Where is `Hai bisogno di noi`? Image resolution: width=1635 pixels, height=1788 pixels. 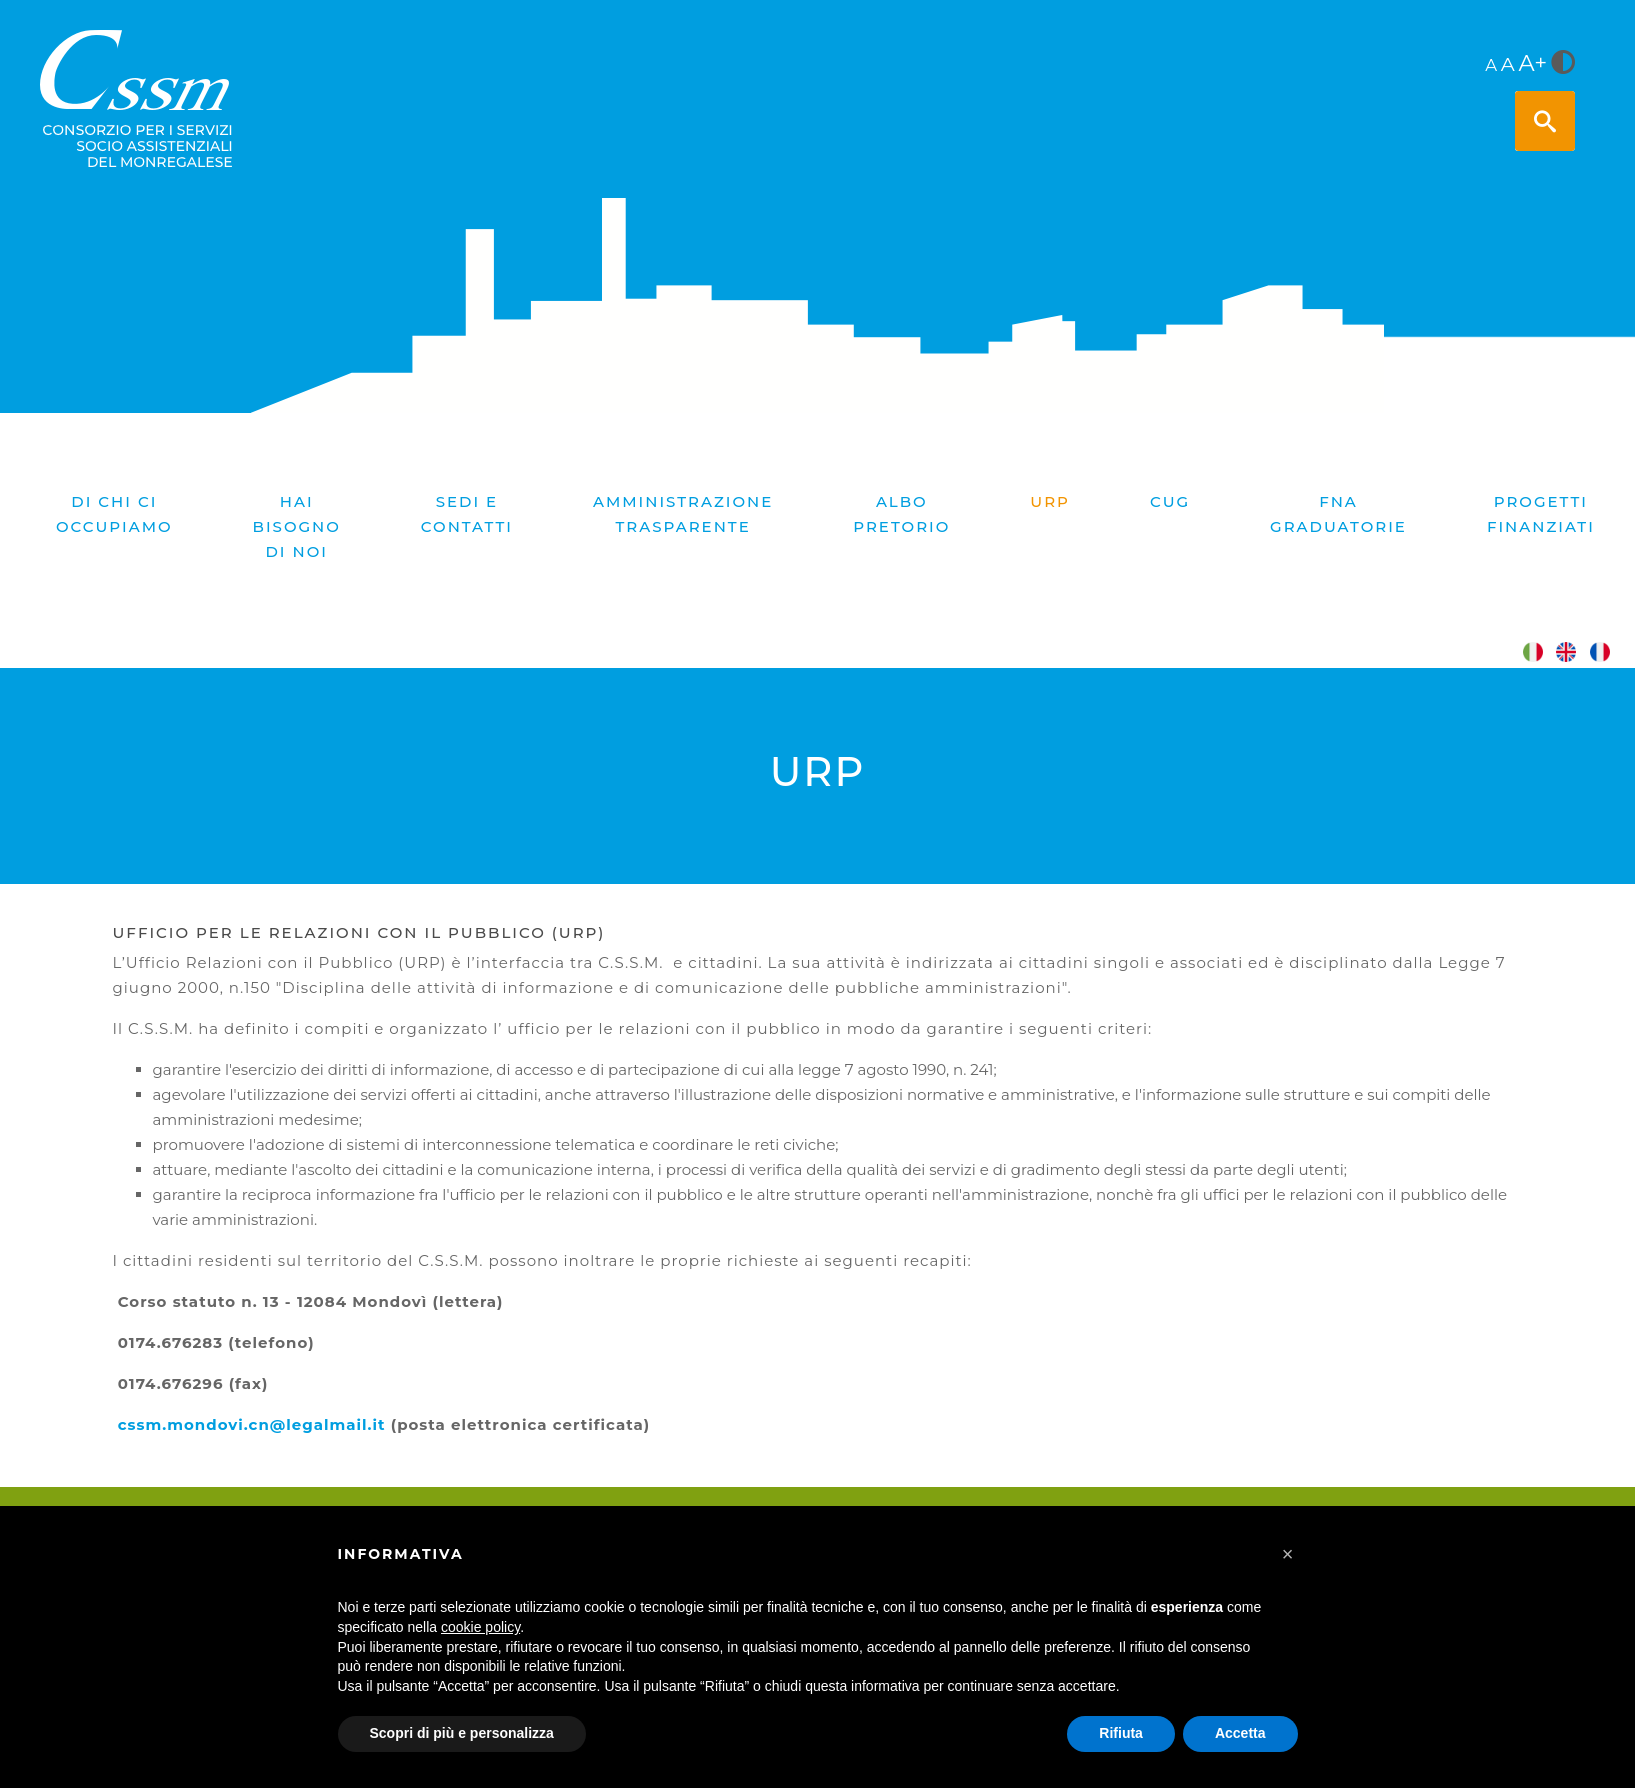
Hai bisogno di noi is located at coordinates (297, 526).